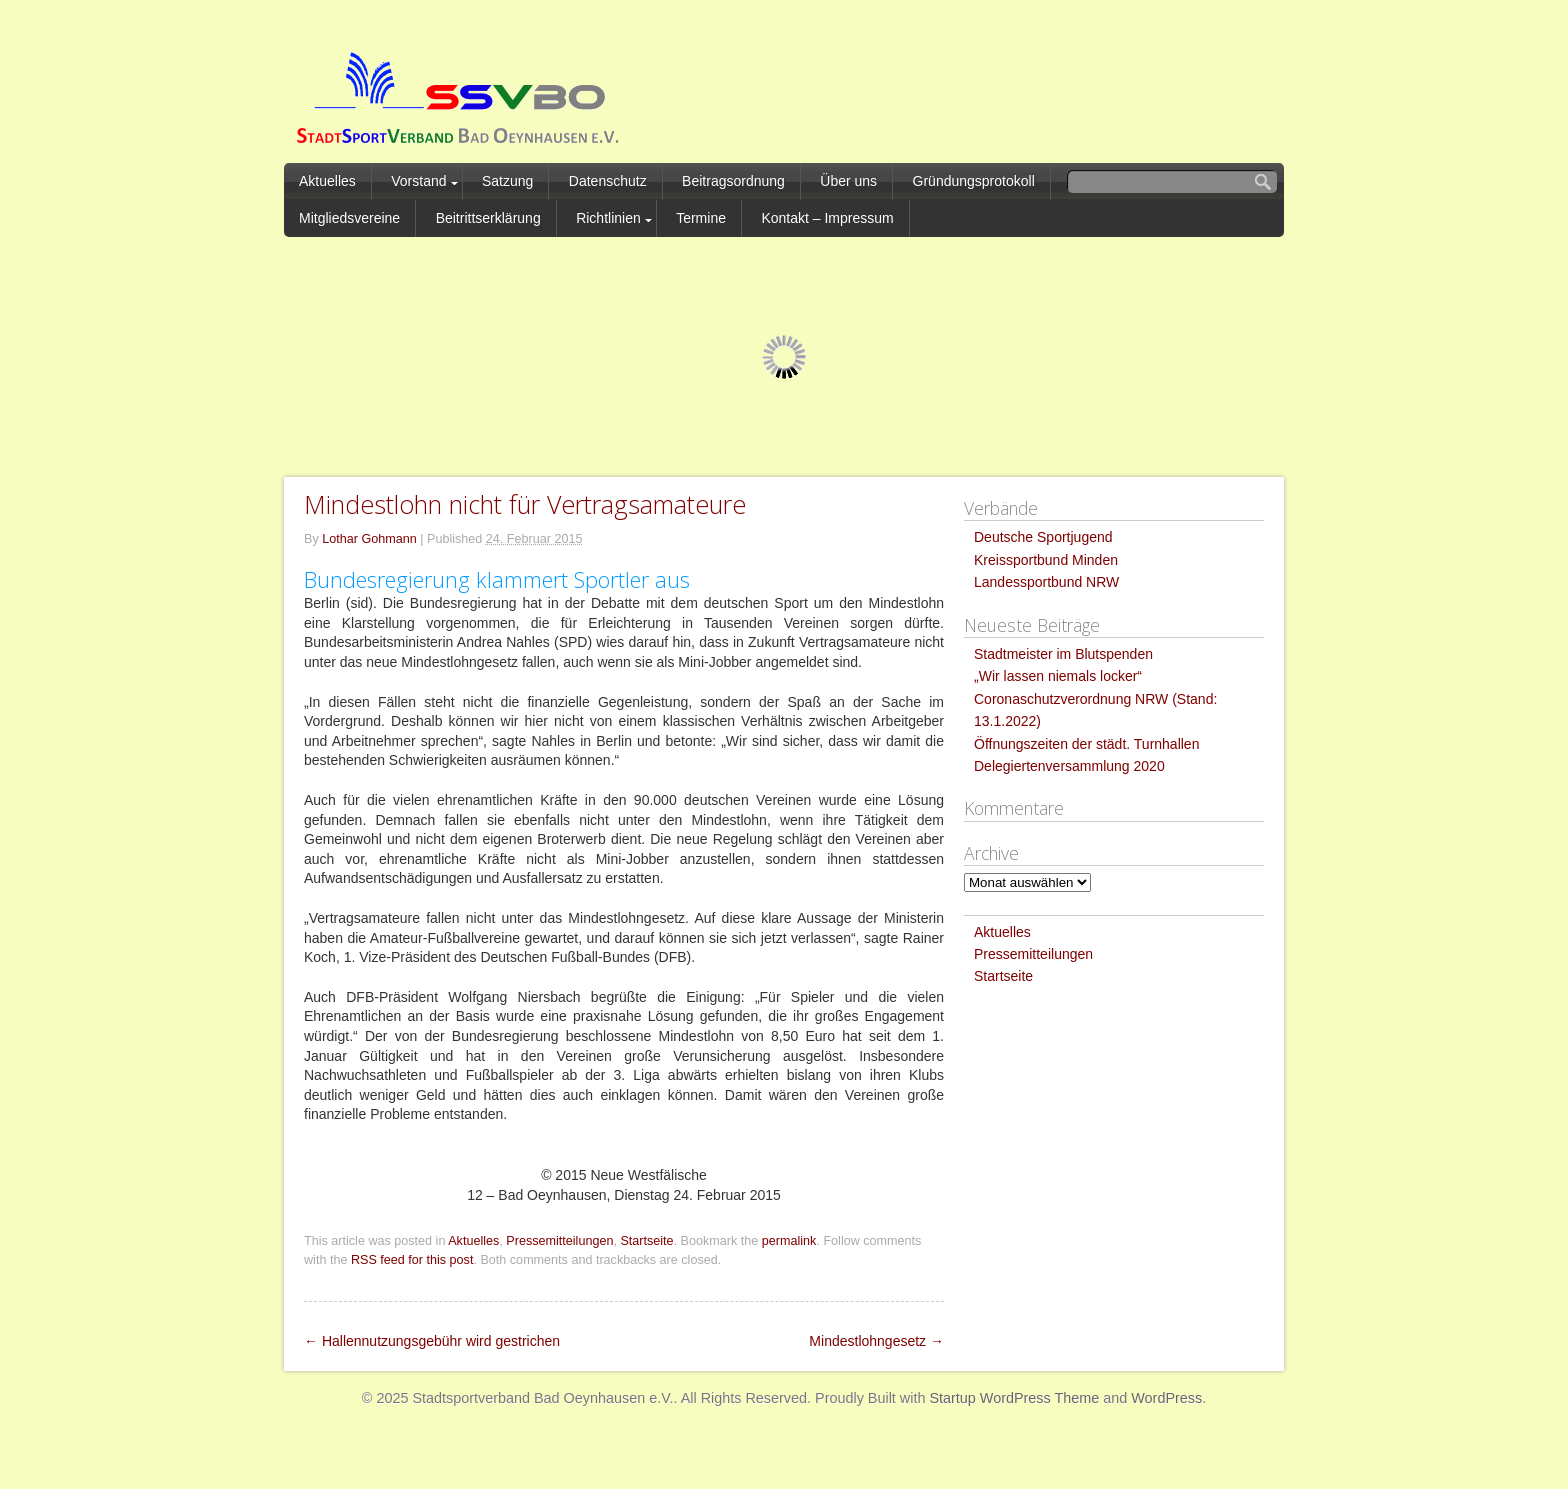  What do you see at coordinates (369, 539) in the screenshot?
I see `Lothar Gohmann` at bounding box center [369, 539].